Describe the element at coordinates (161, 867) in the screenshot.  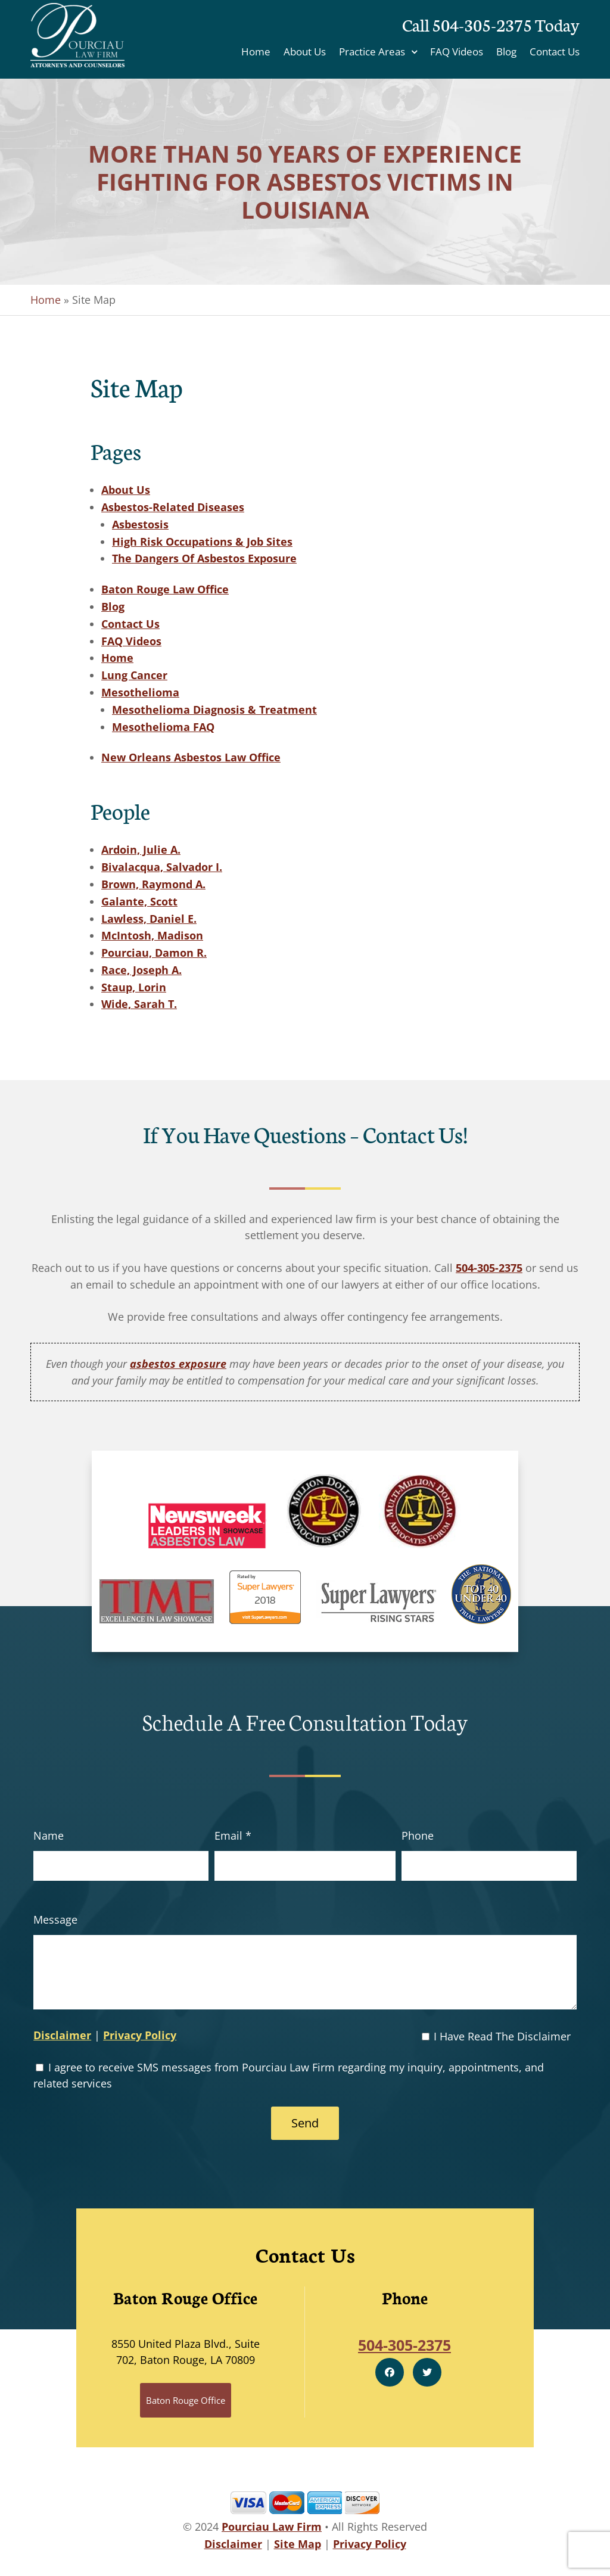
I see `Bivalacqua, Salvador I.` at that location.